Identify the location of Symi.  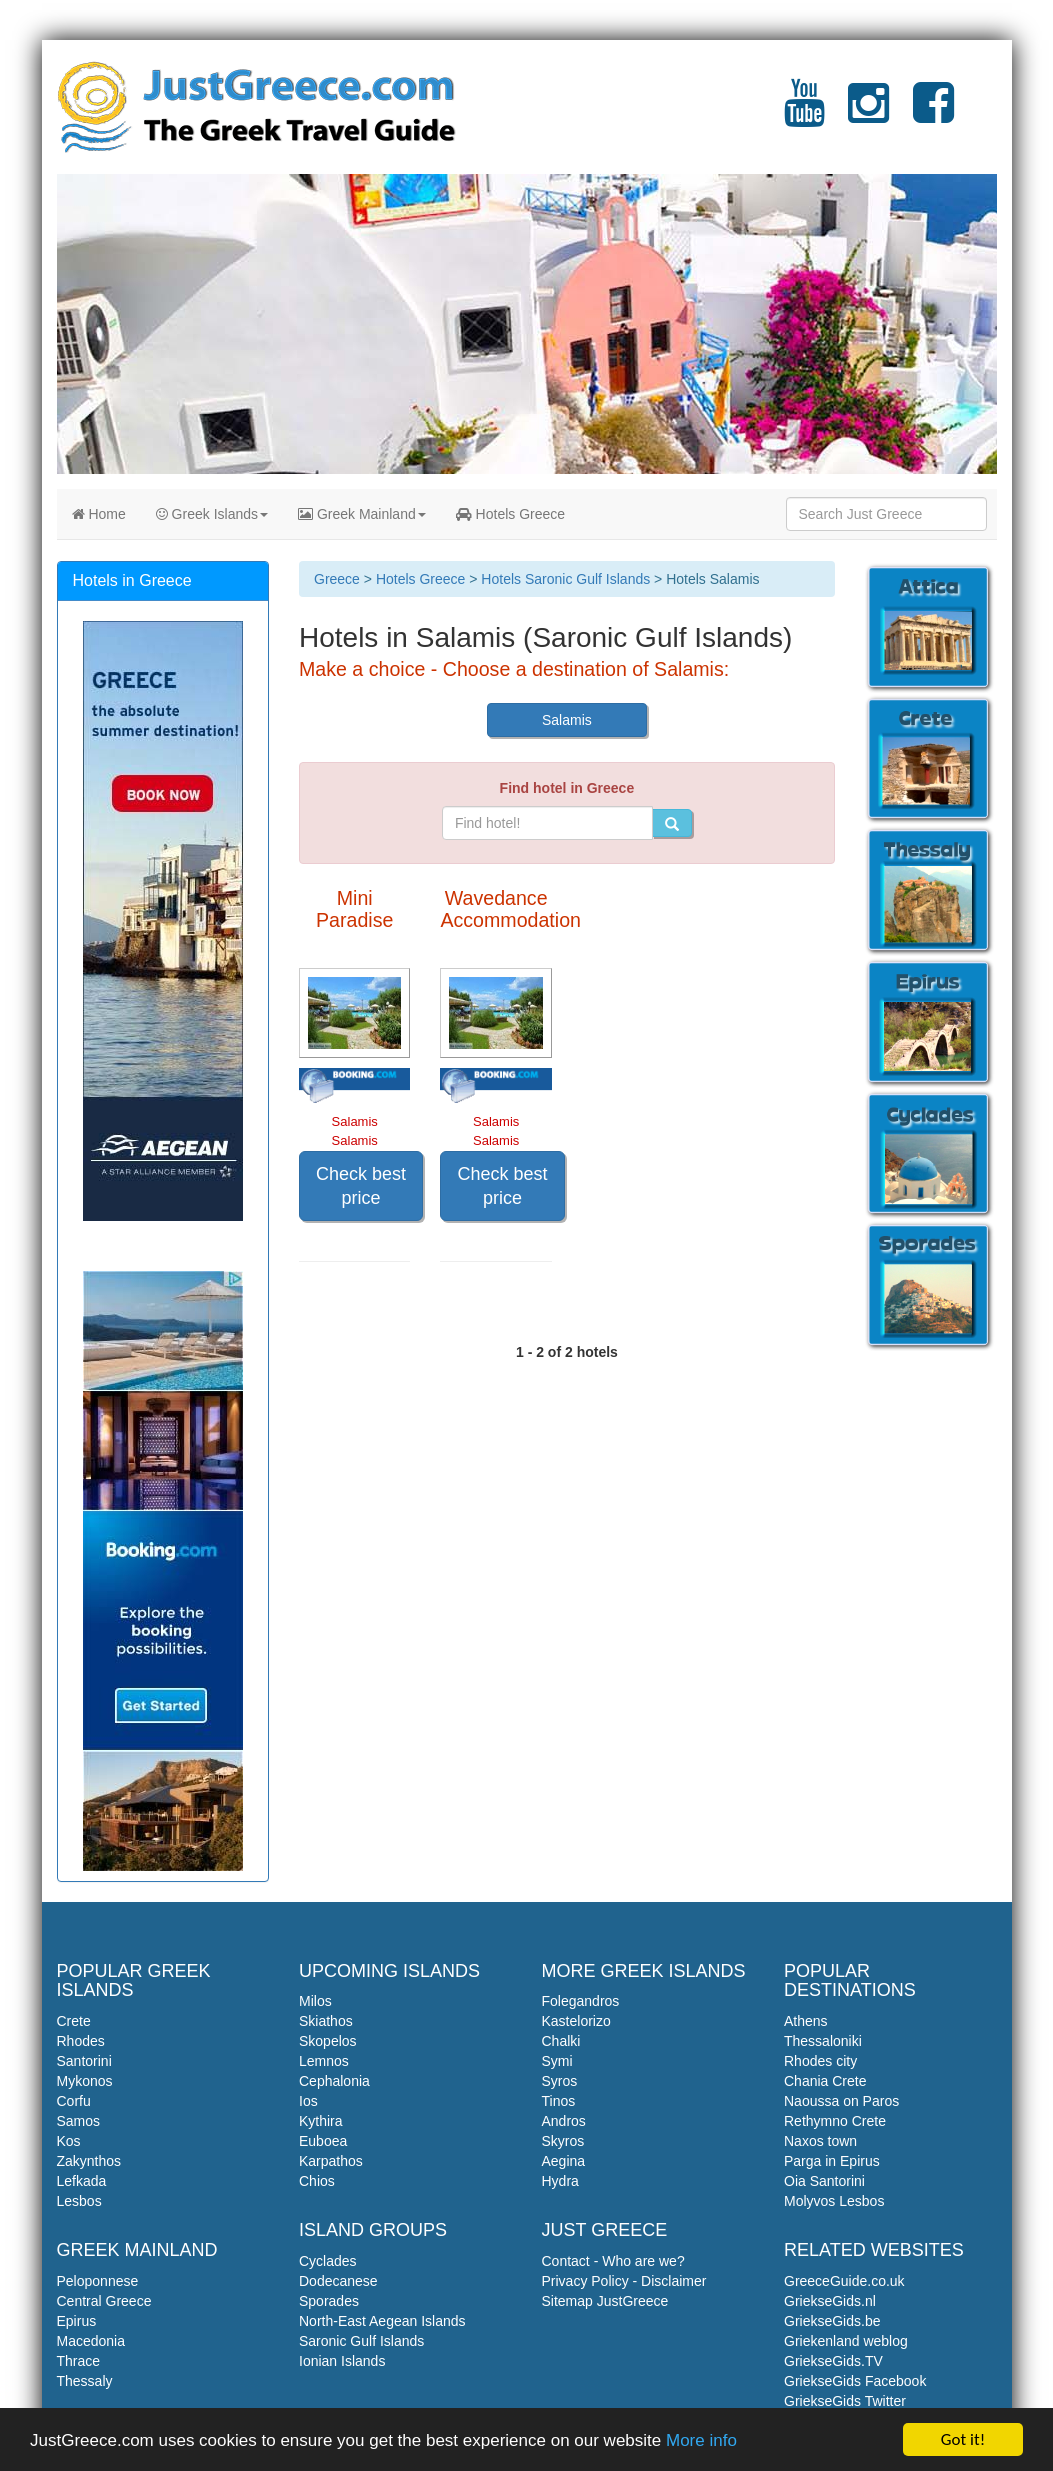
(557, 2061).